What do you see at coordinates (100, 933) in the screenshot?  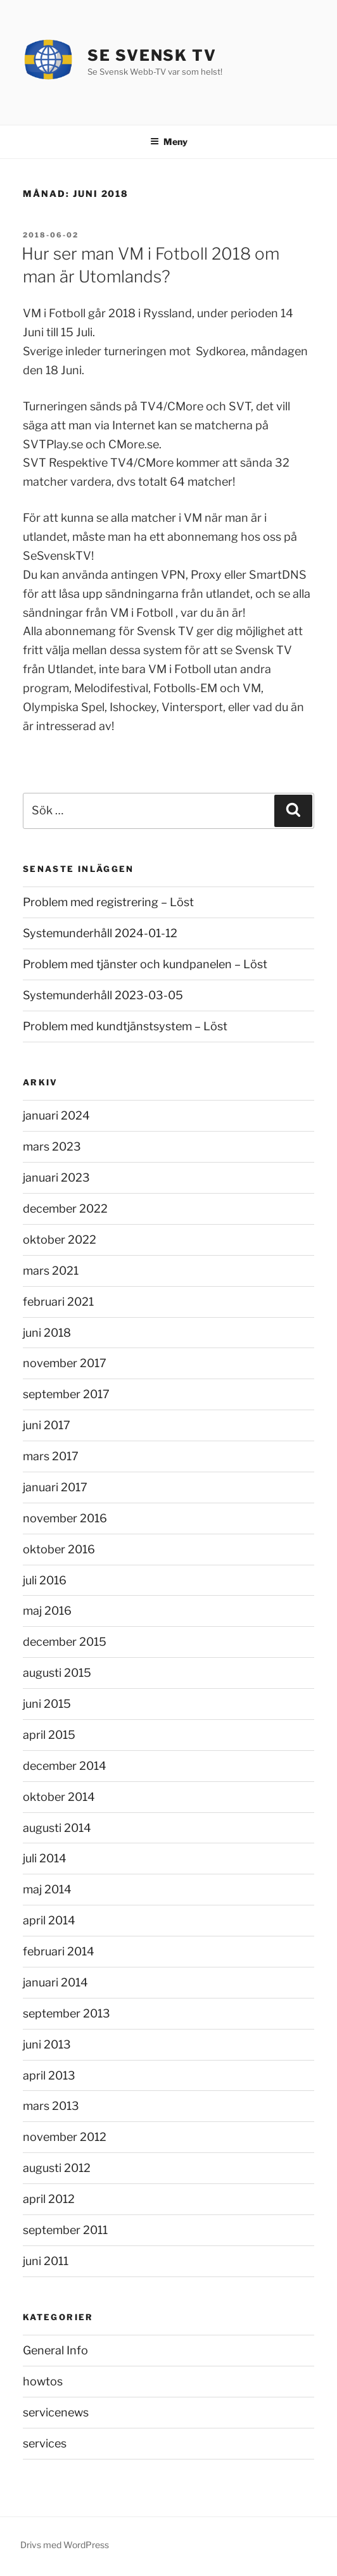 I see `Systemunderhåll 2024-01-12` at bounding box center [100, 933].